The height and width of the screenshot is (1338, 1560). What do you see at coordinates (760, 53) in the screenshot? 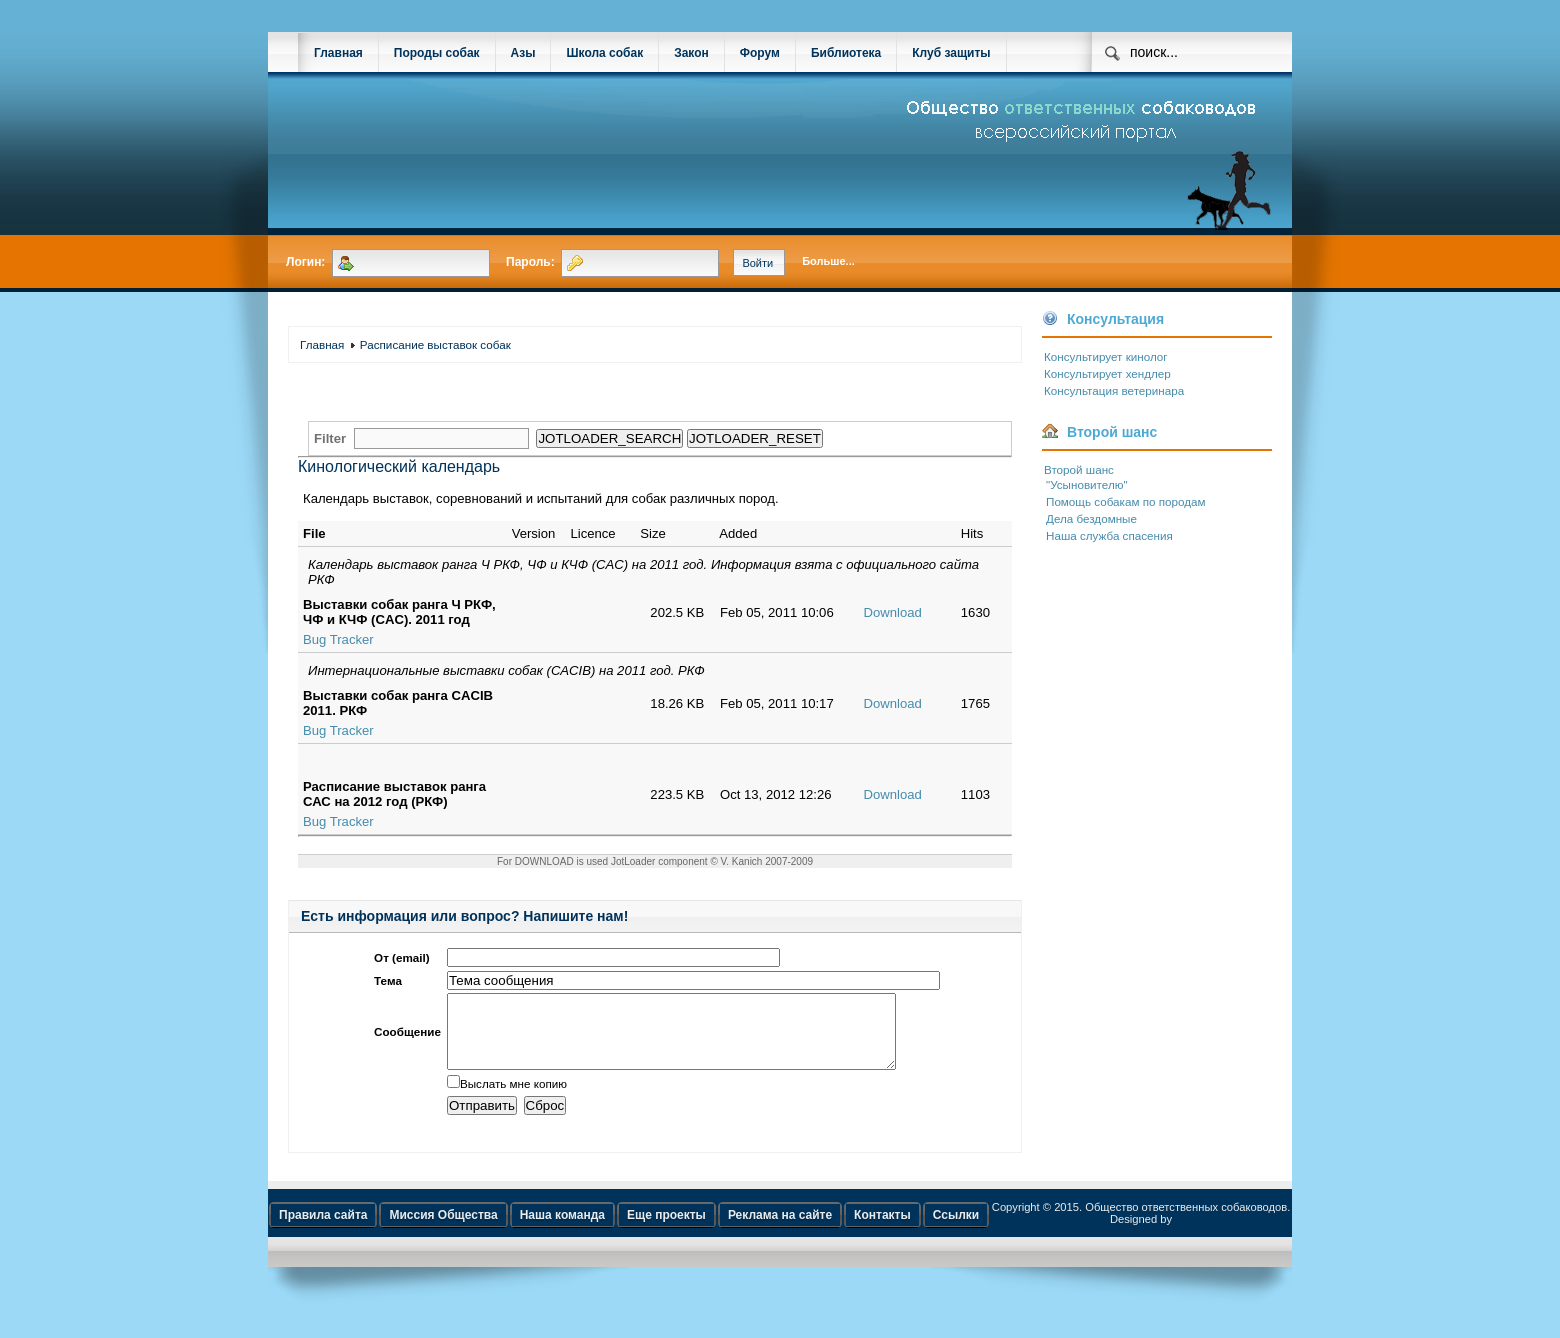
I see `Форум` at bounding box center [760, 53].